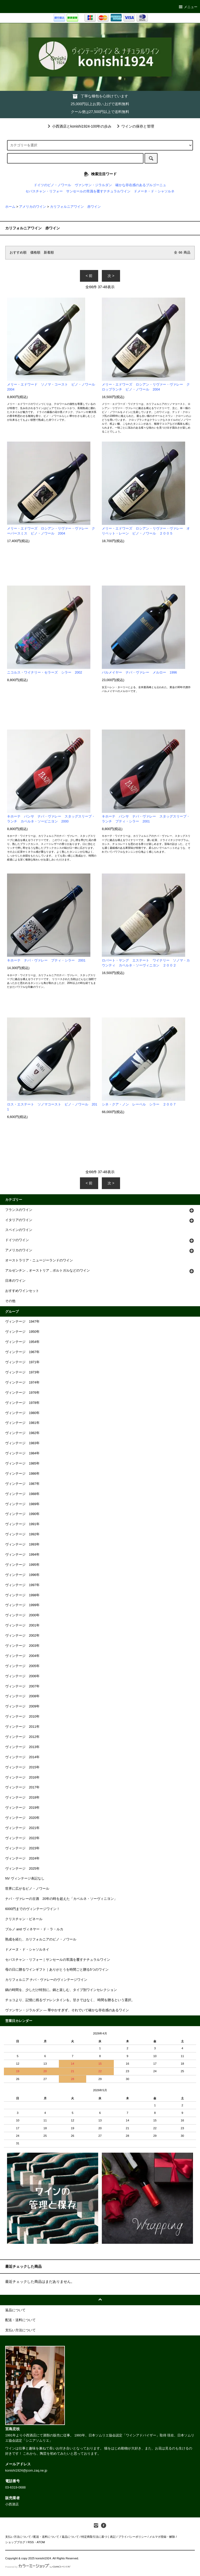  What do you see at coordinates (22, 1868) in the screenshot?
I see `ヴィンテージ 2025年` at bounding box center [22, 1868].